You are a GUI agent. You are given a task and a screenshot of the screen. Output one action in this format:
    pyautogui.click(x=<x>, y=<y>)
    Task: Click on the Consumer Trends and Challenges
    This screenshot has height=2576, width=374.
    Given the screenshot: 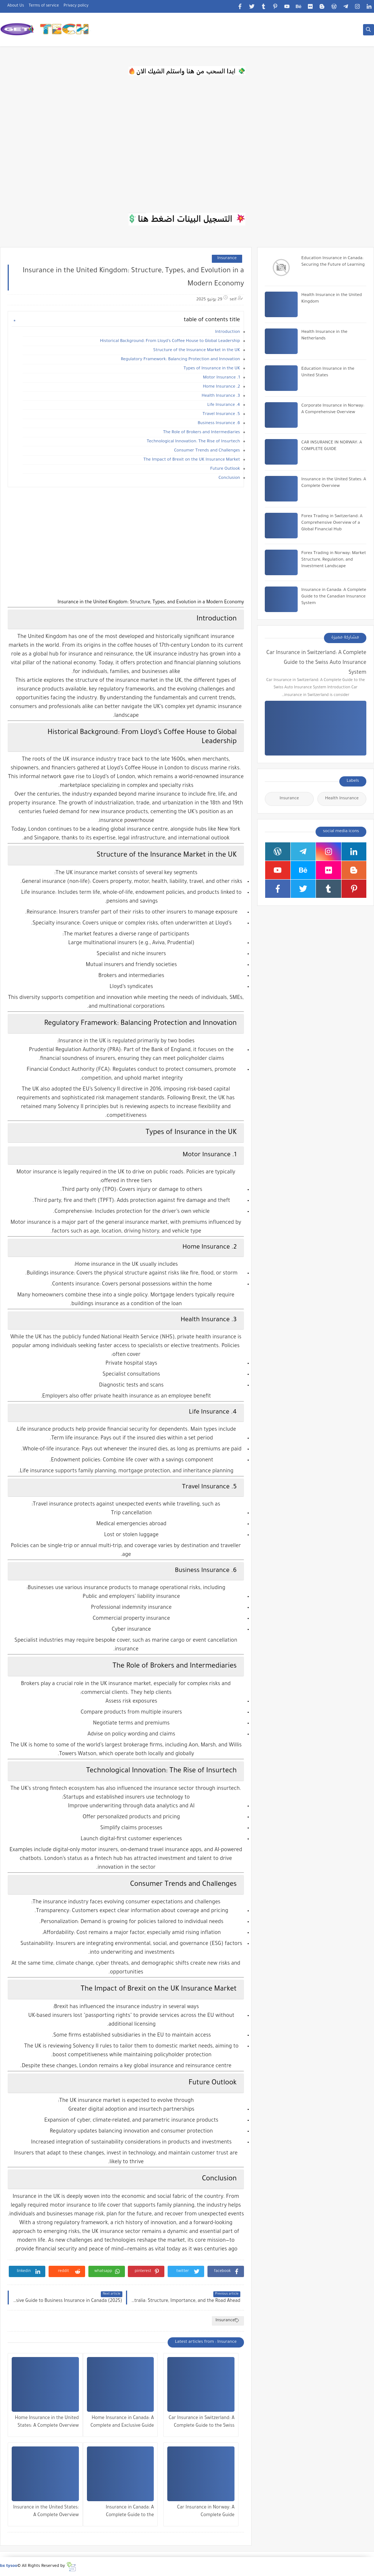 What is the action you would take?
    pyautogui.click(x=207, y=451)
    